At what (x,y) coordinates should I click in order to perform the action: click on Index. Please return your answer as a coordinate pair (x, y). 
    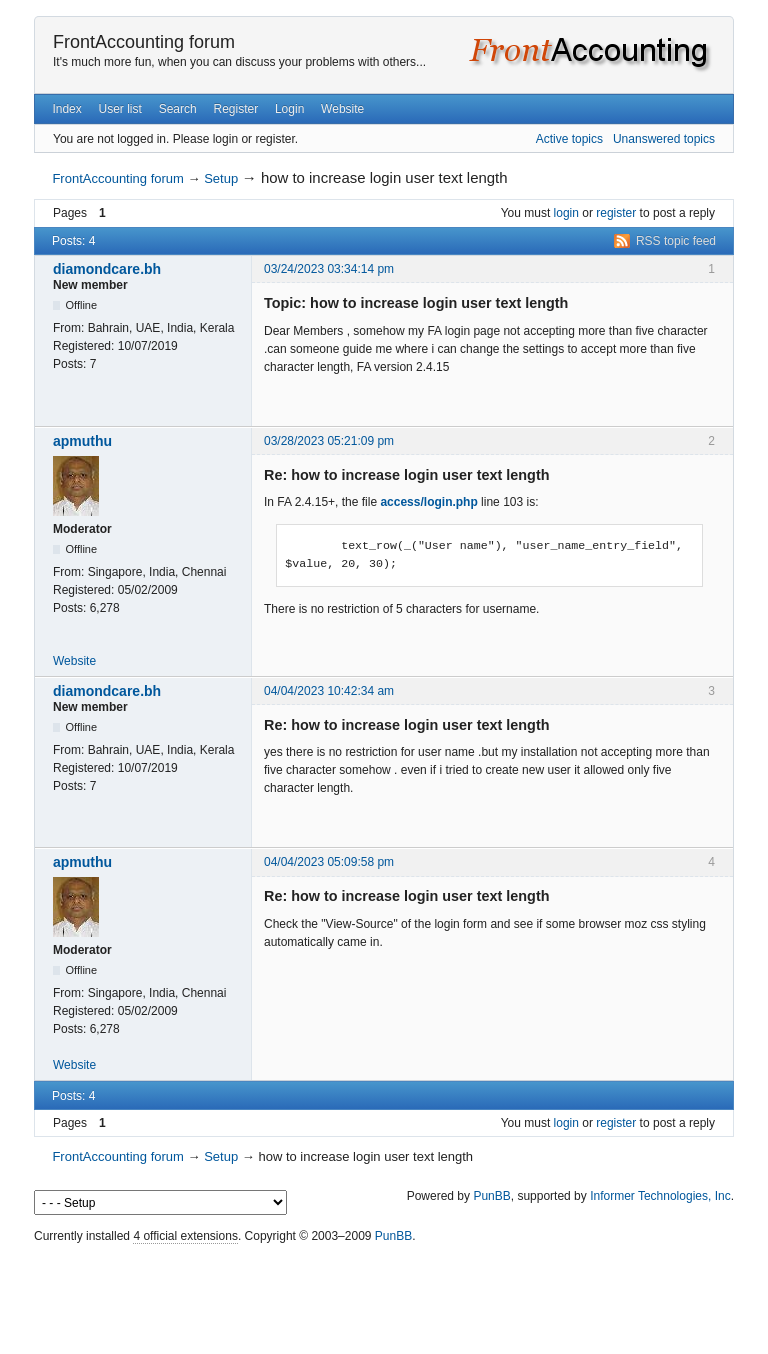
    Looking at the image, I should click on (66, 109).